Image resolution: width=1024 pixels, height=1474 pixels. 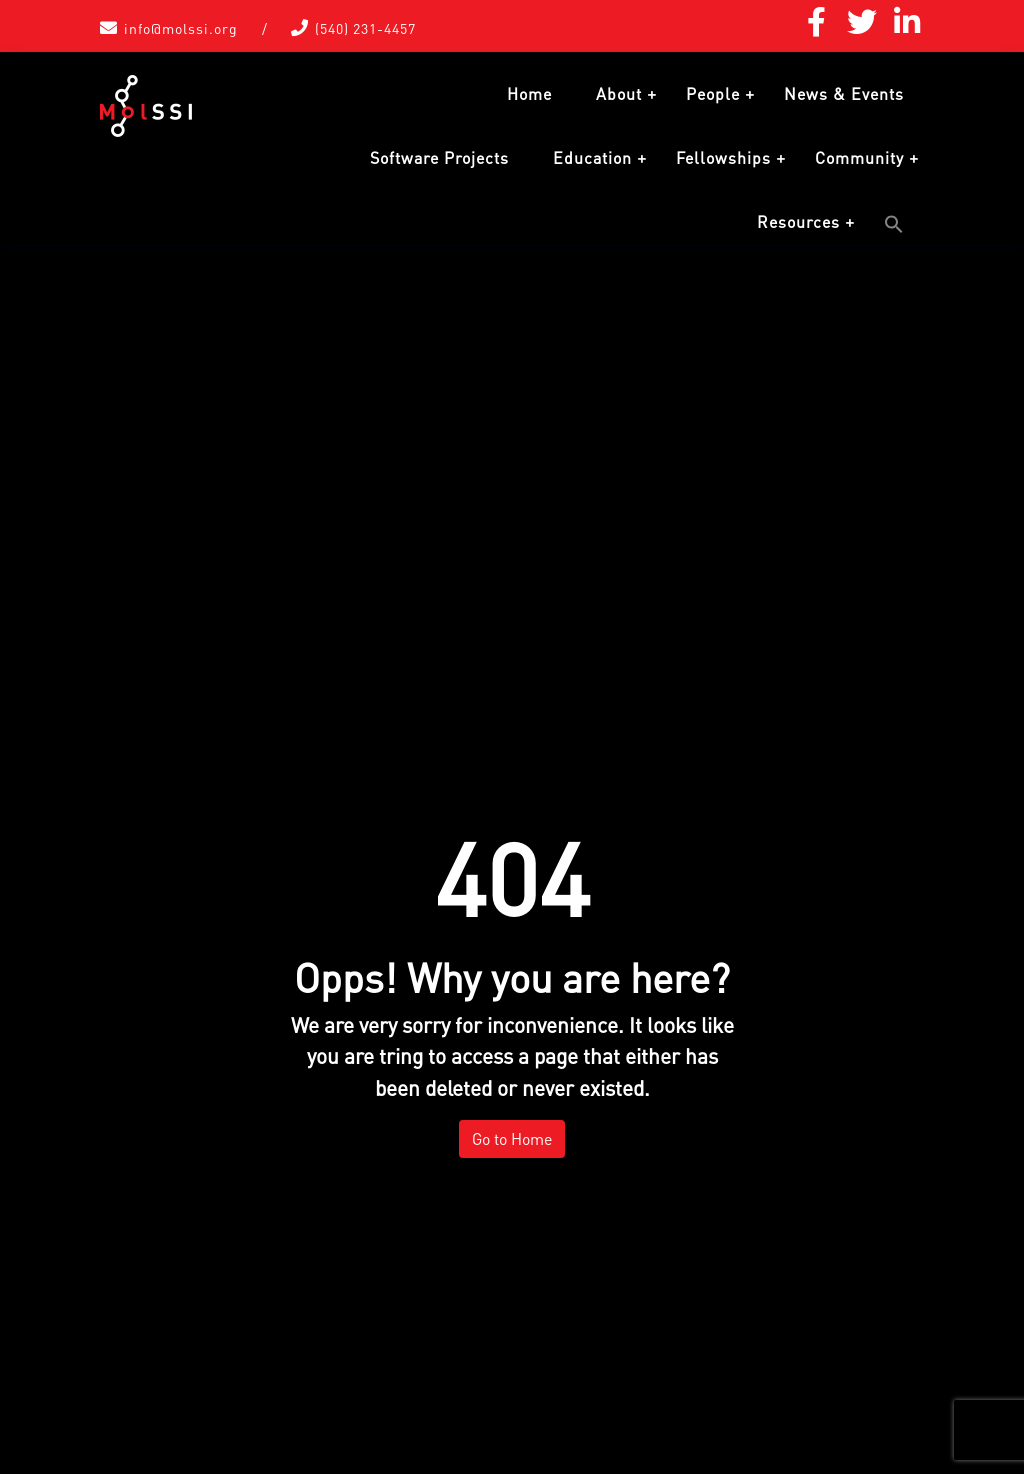 I want to click on Software Projects, so click(x=439, y=158).